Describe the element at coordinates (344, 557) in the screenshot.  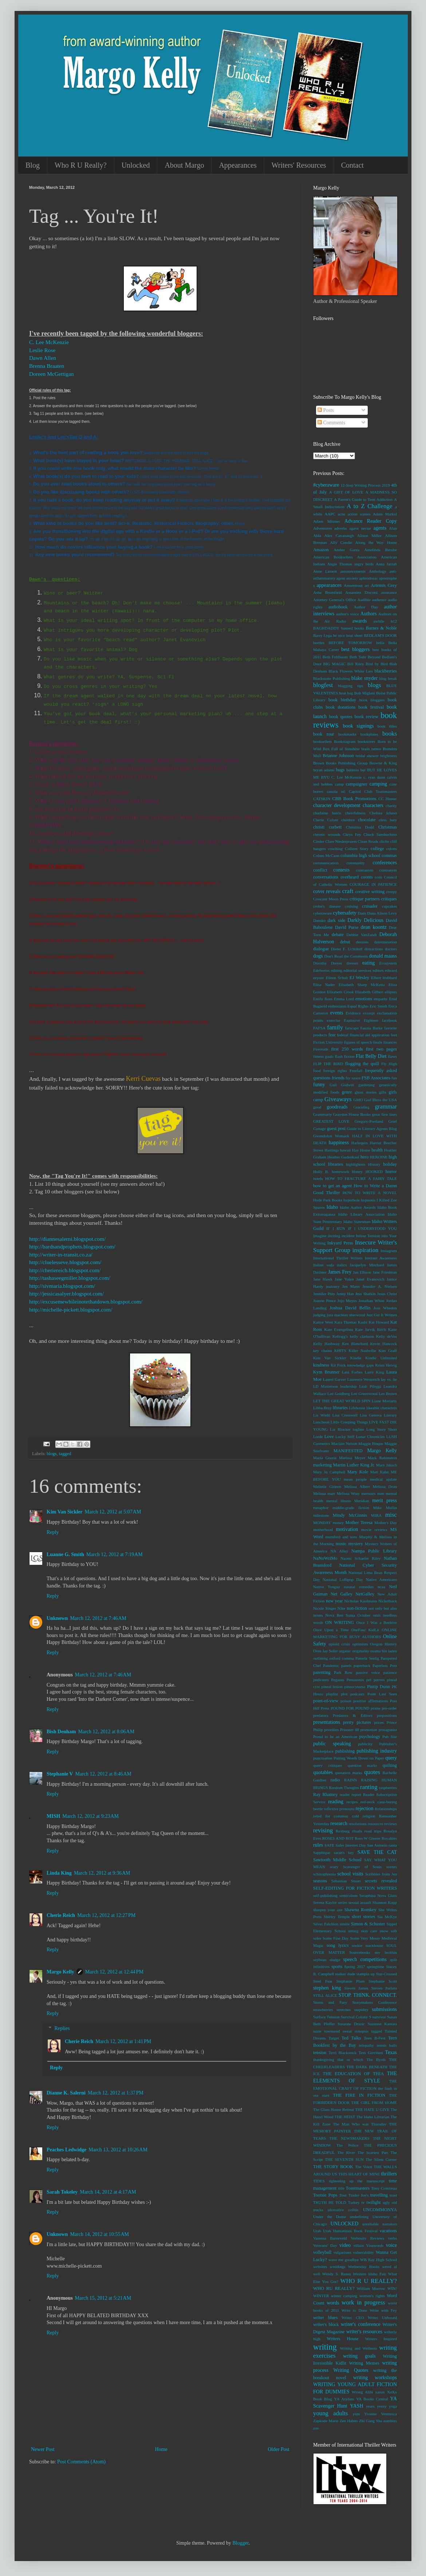
I see `American Booksellers Association` at that location.